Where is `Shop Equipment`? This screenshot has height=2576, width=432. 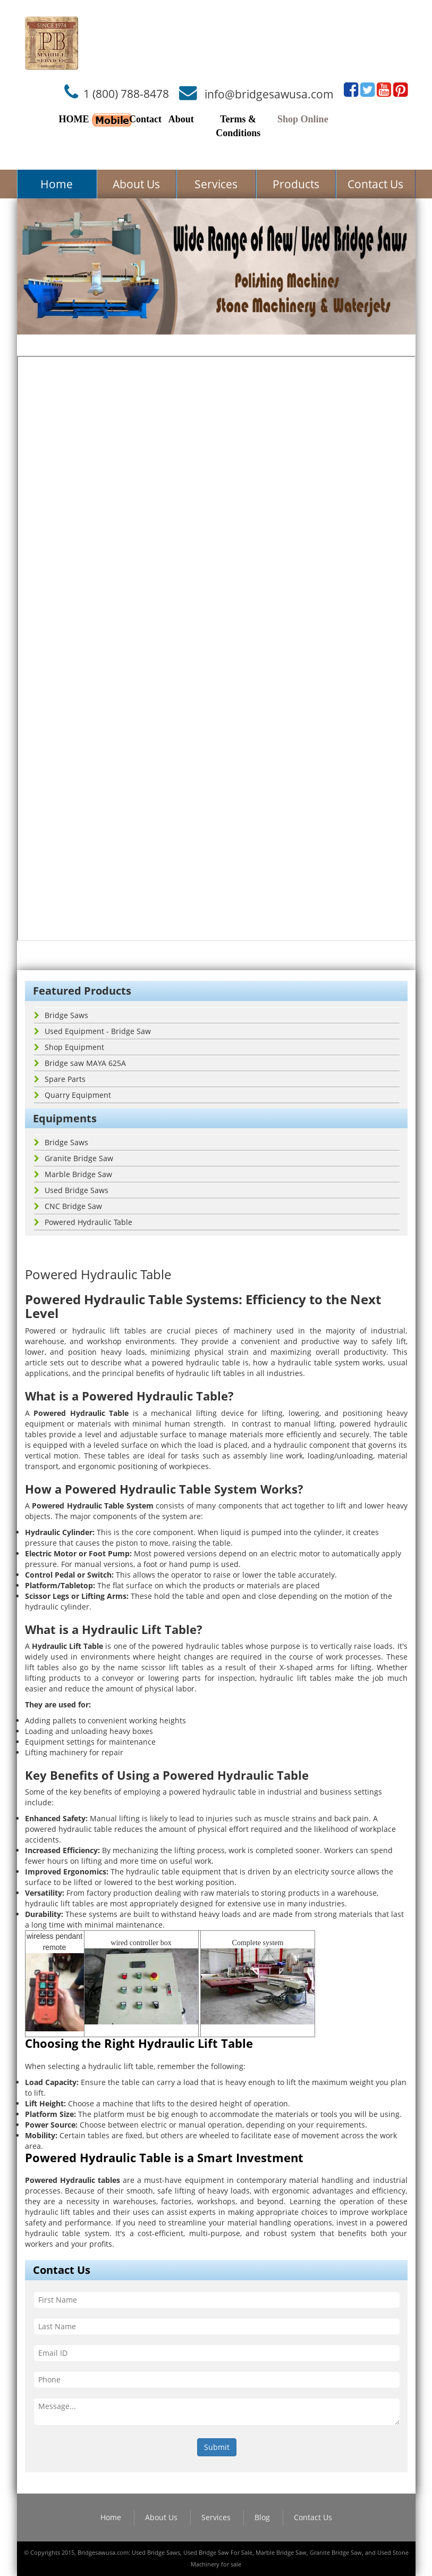
Shop Equipment is located at coordinates (69, 1047).